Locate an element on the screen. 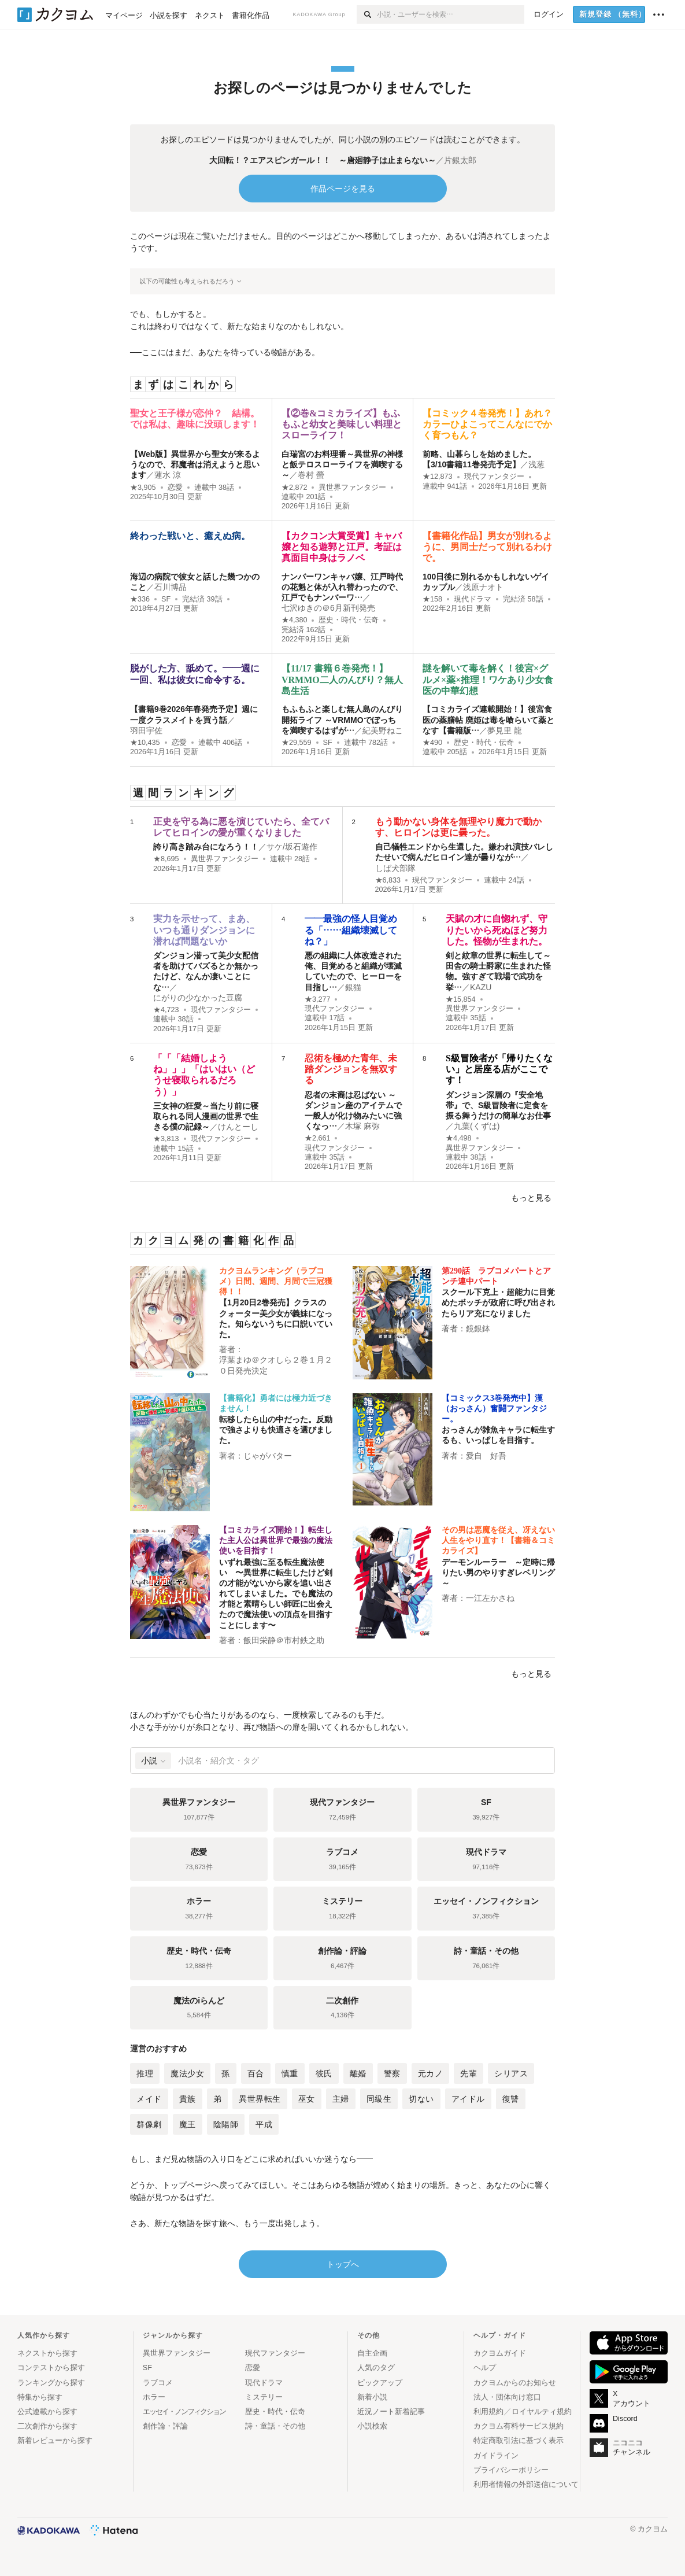 This screenshot has height=2576, width=685. S級冒険者が「帰りたくない」と居座る店がここです！ is located at coordinates (499, 1069).